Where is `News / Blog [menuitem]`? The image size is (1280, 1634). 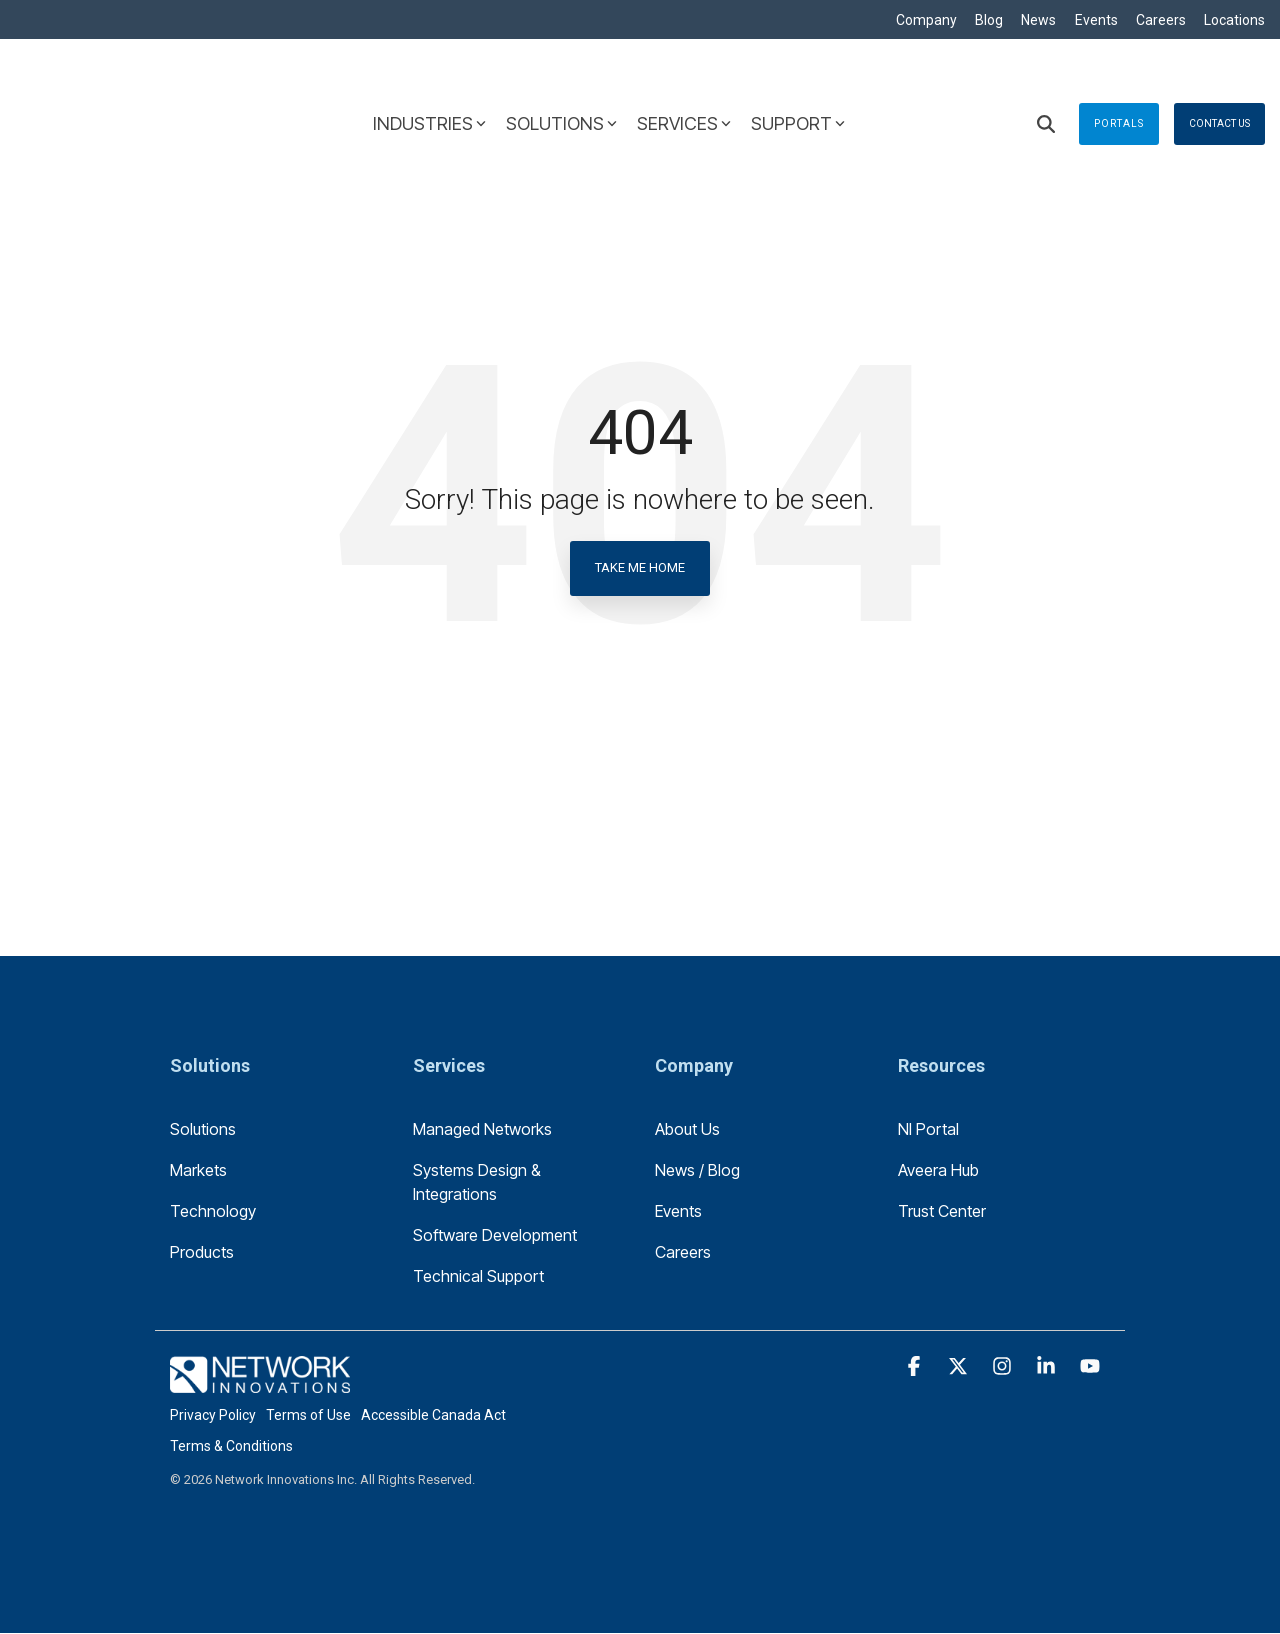 News / Blog [menuitem] is located at coordinates (697, 1171).